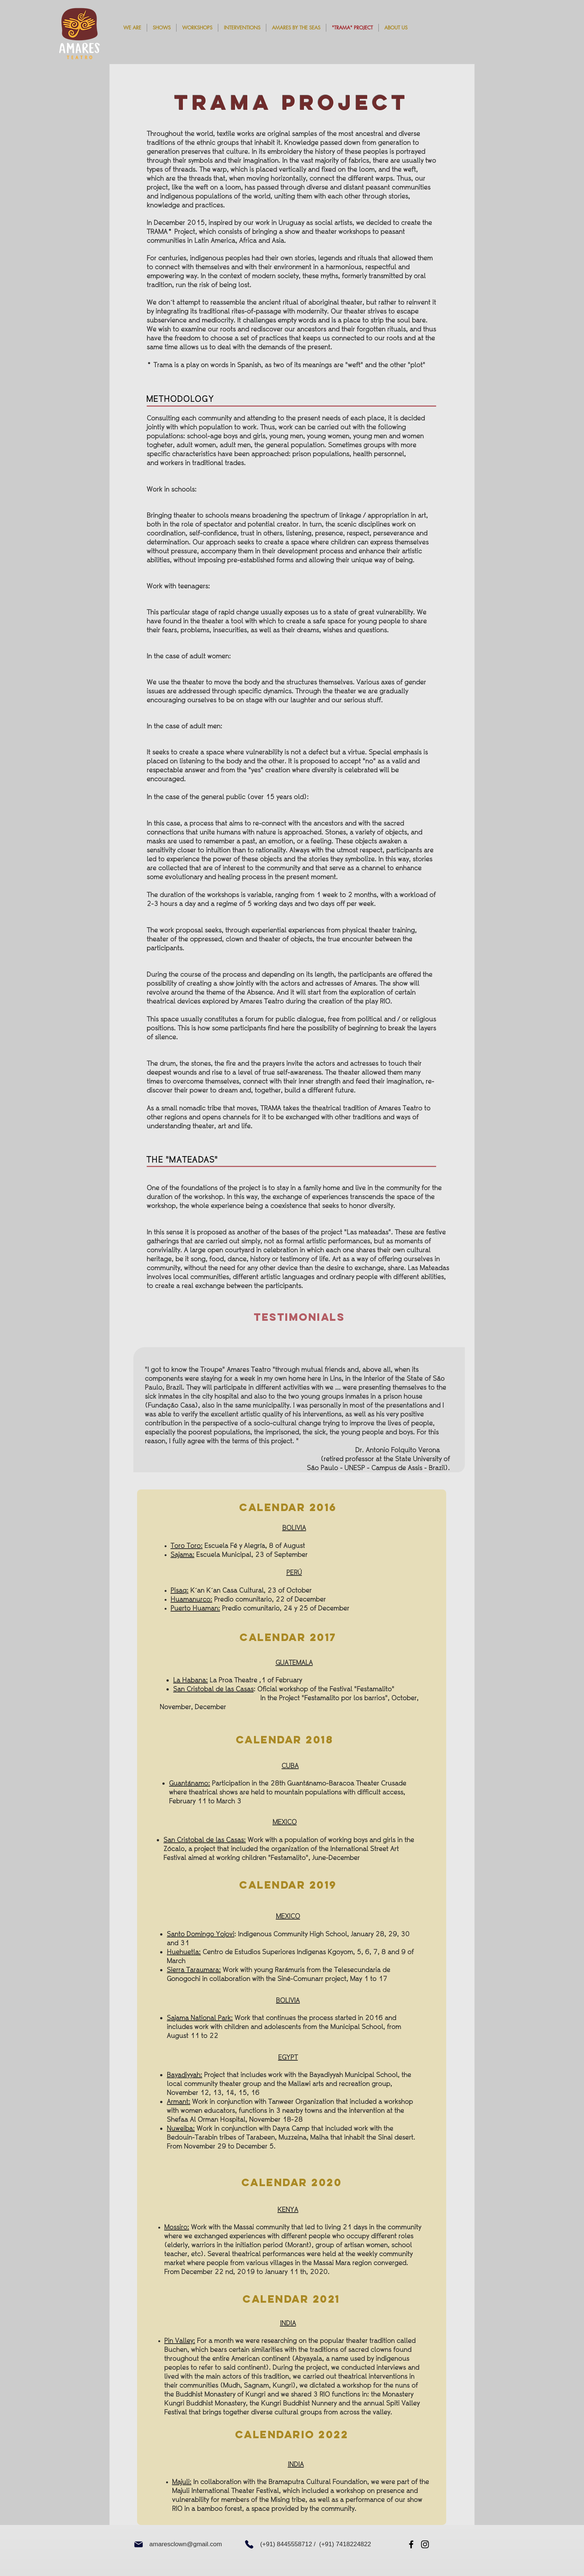  Describe the element at coordinates (249, 2544) in the screenshot. I see `[Phone]` at that location.